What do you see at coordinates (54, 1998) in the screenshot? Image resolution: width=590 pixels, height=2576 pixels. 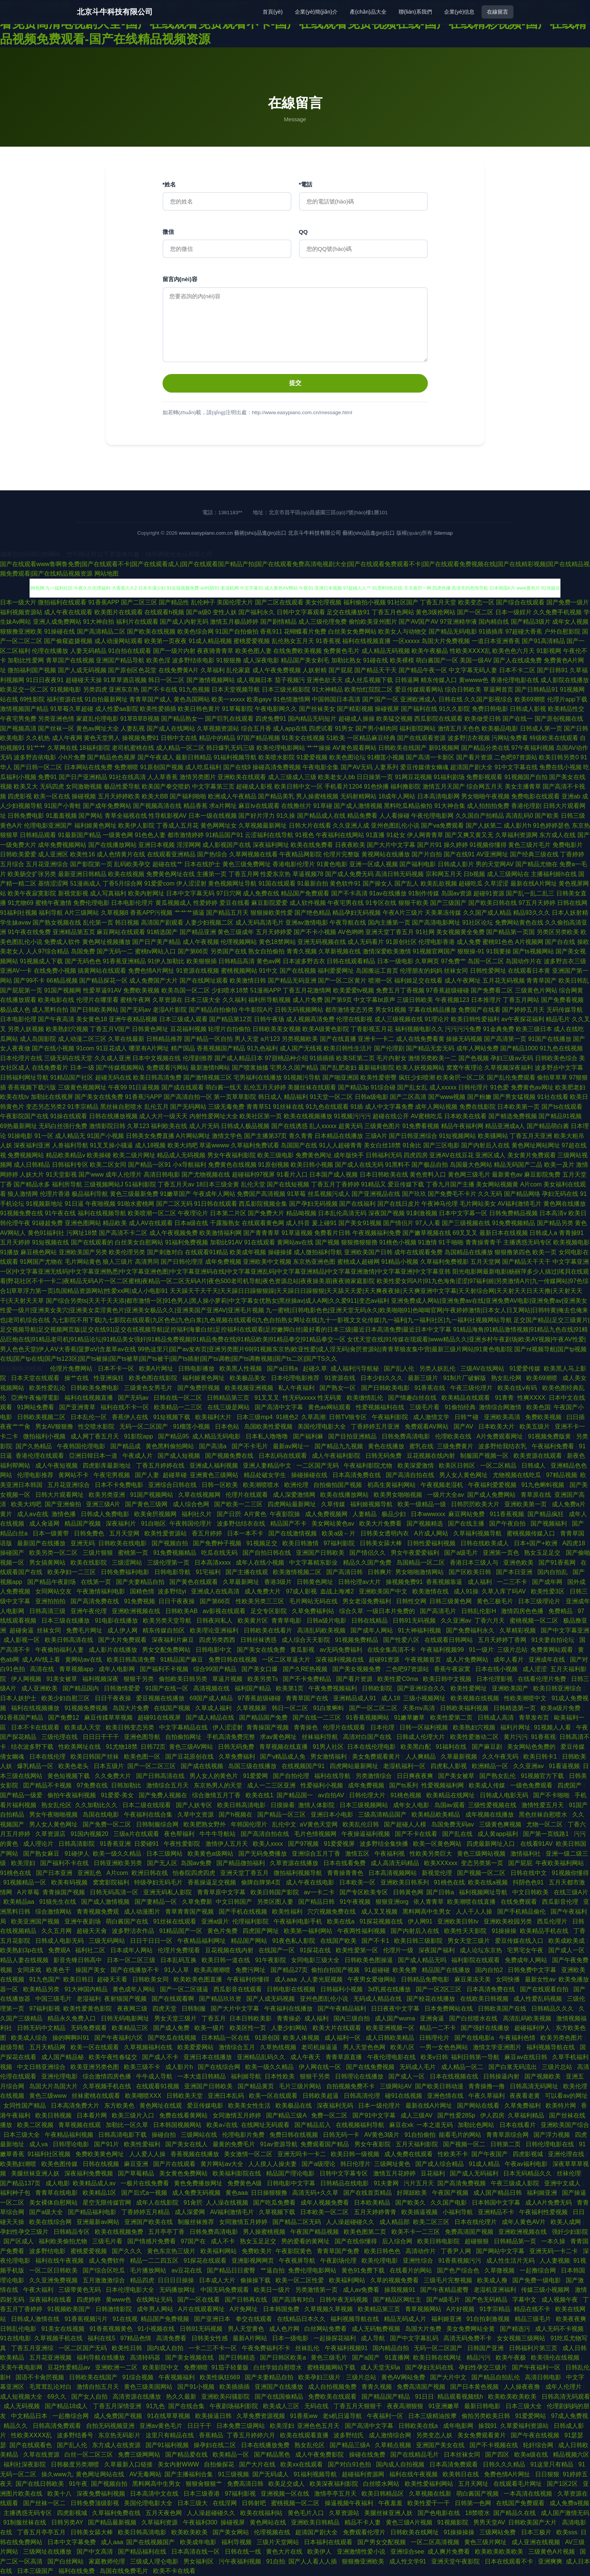 I see `中国三级毛片` at bounding box center [54, 1998].